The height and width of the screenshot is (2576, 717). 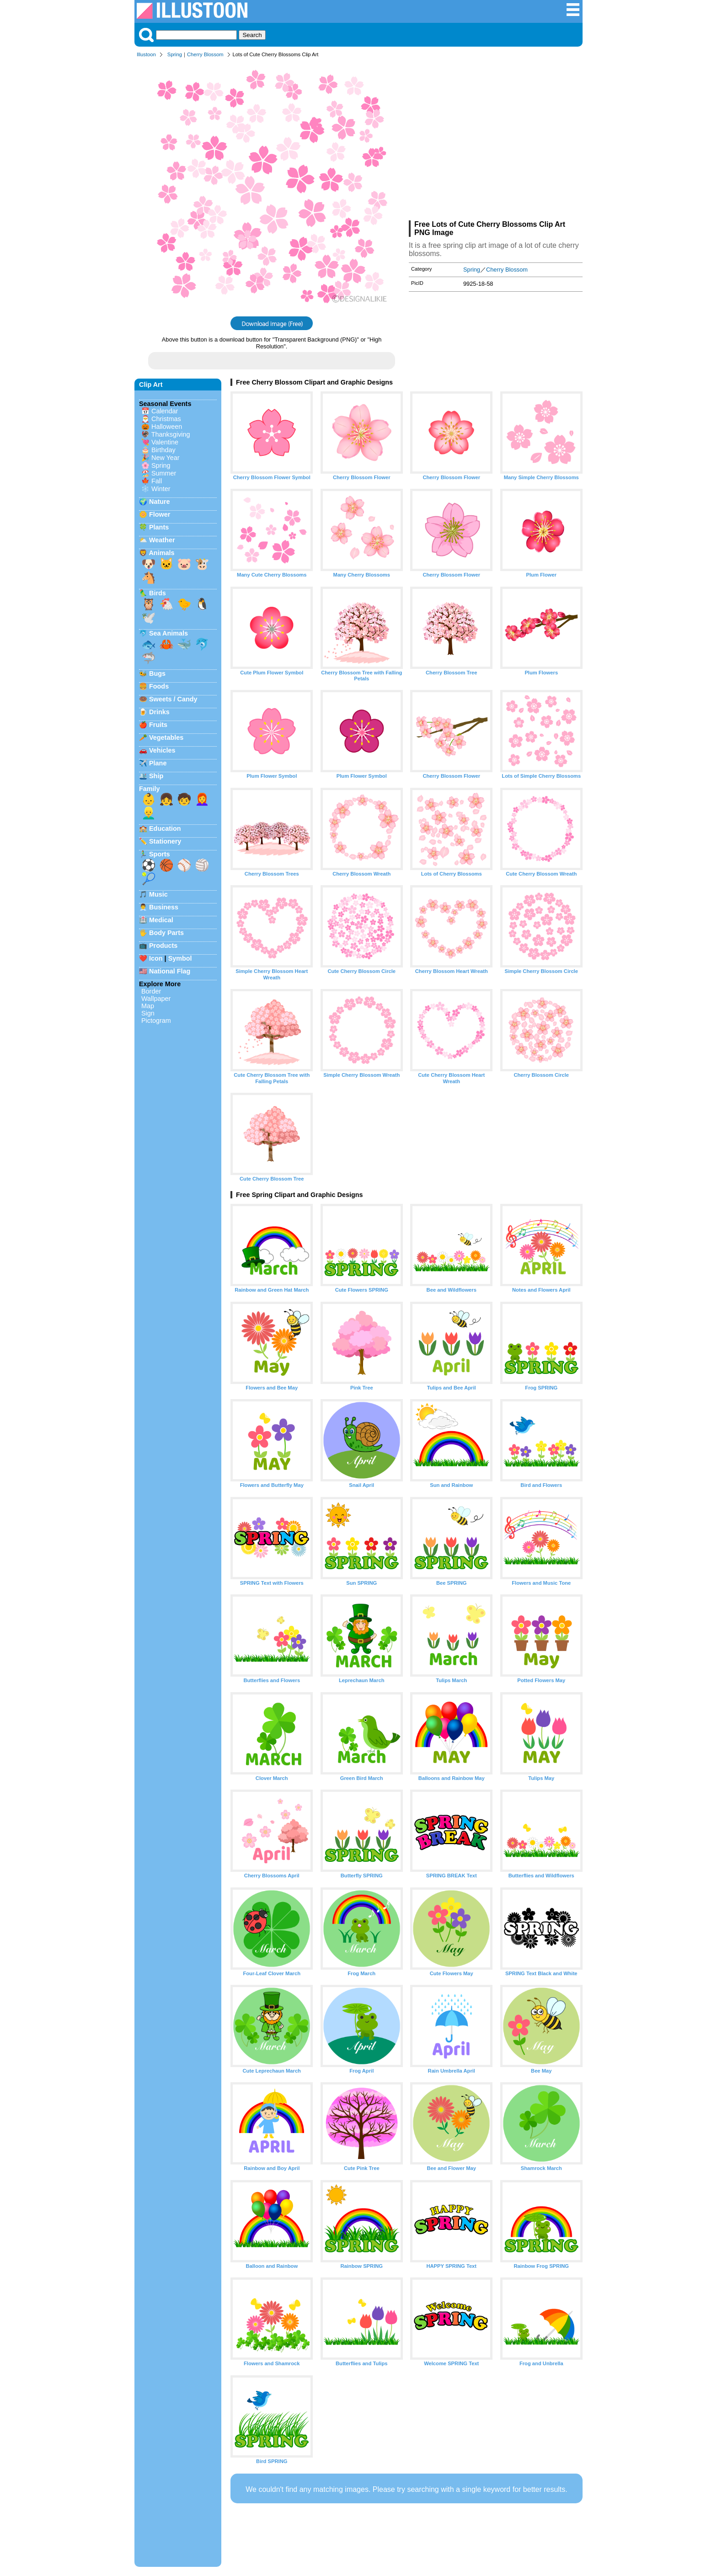 What do you see at coordinates (159, 514) in the screenshot?
I see `Flower` at bounding box center [159, 514].